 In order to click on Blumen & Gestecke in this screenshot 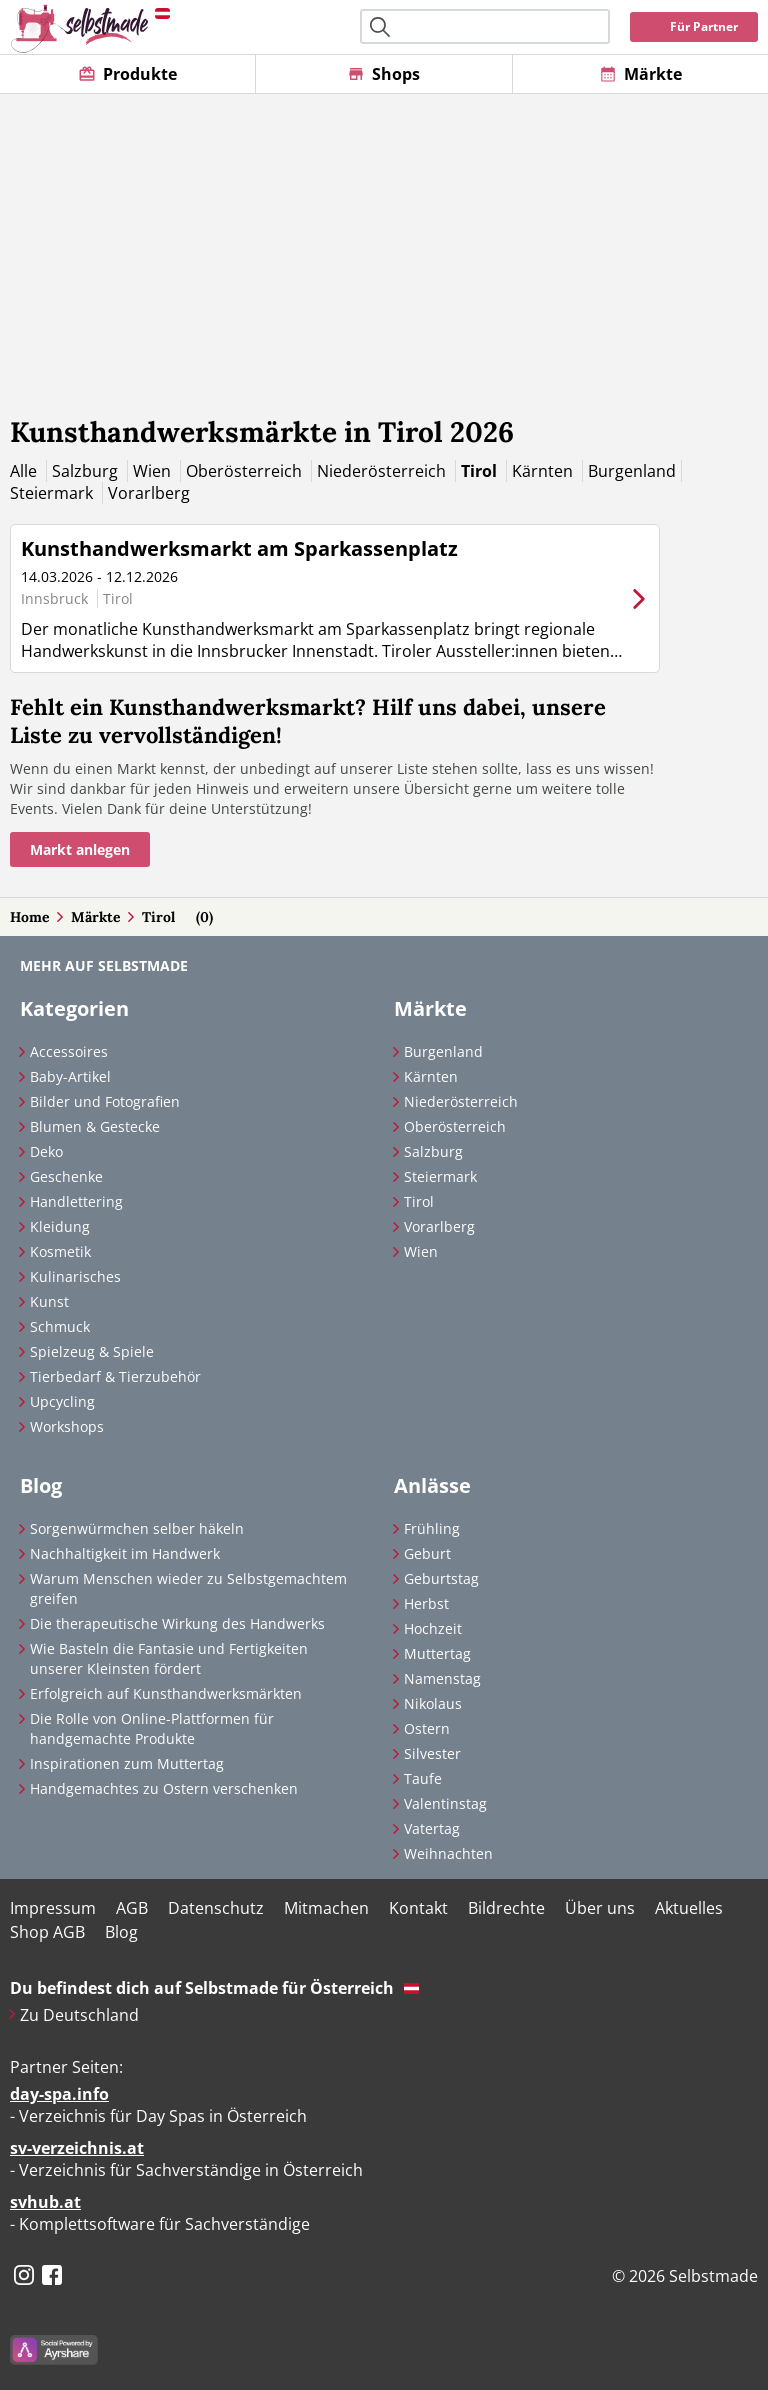, I will do `click(95, 1126)`.